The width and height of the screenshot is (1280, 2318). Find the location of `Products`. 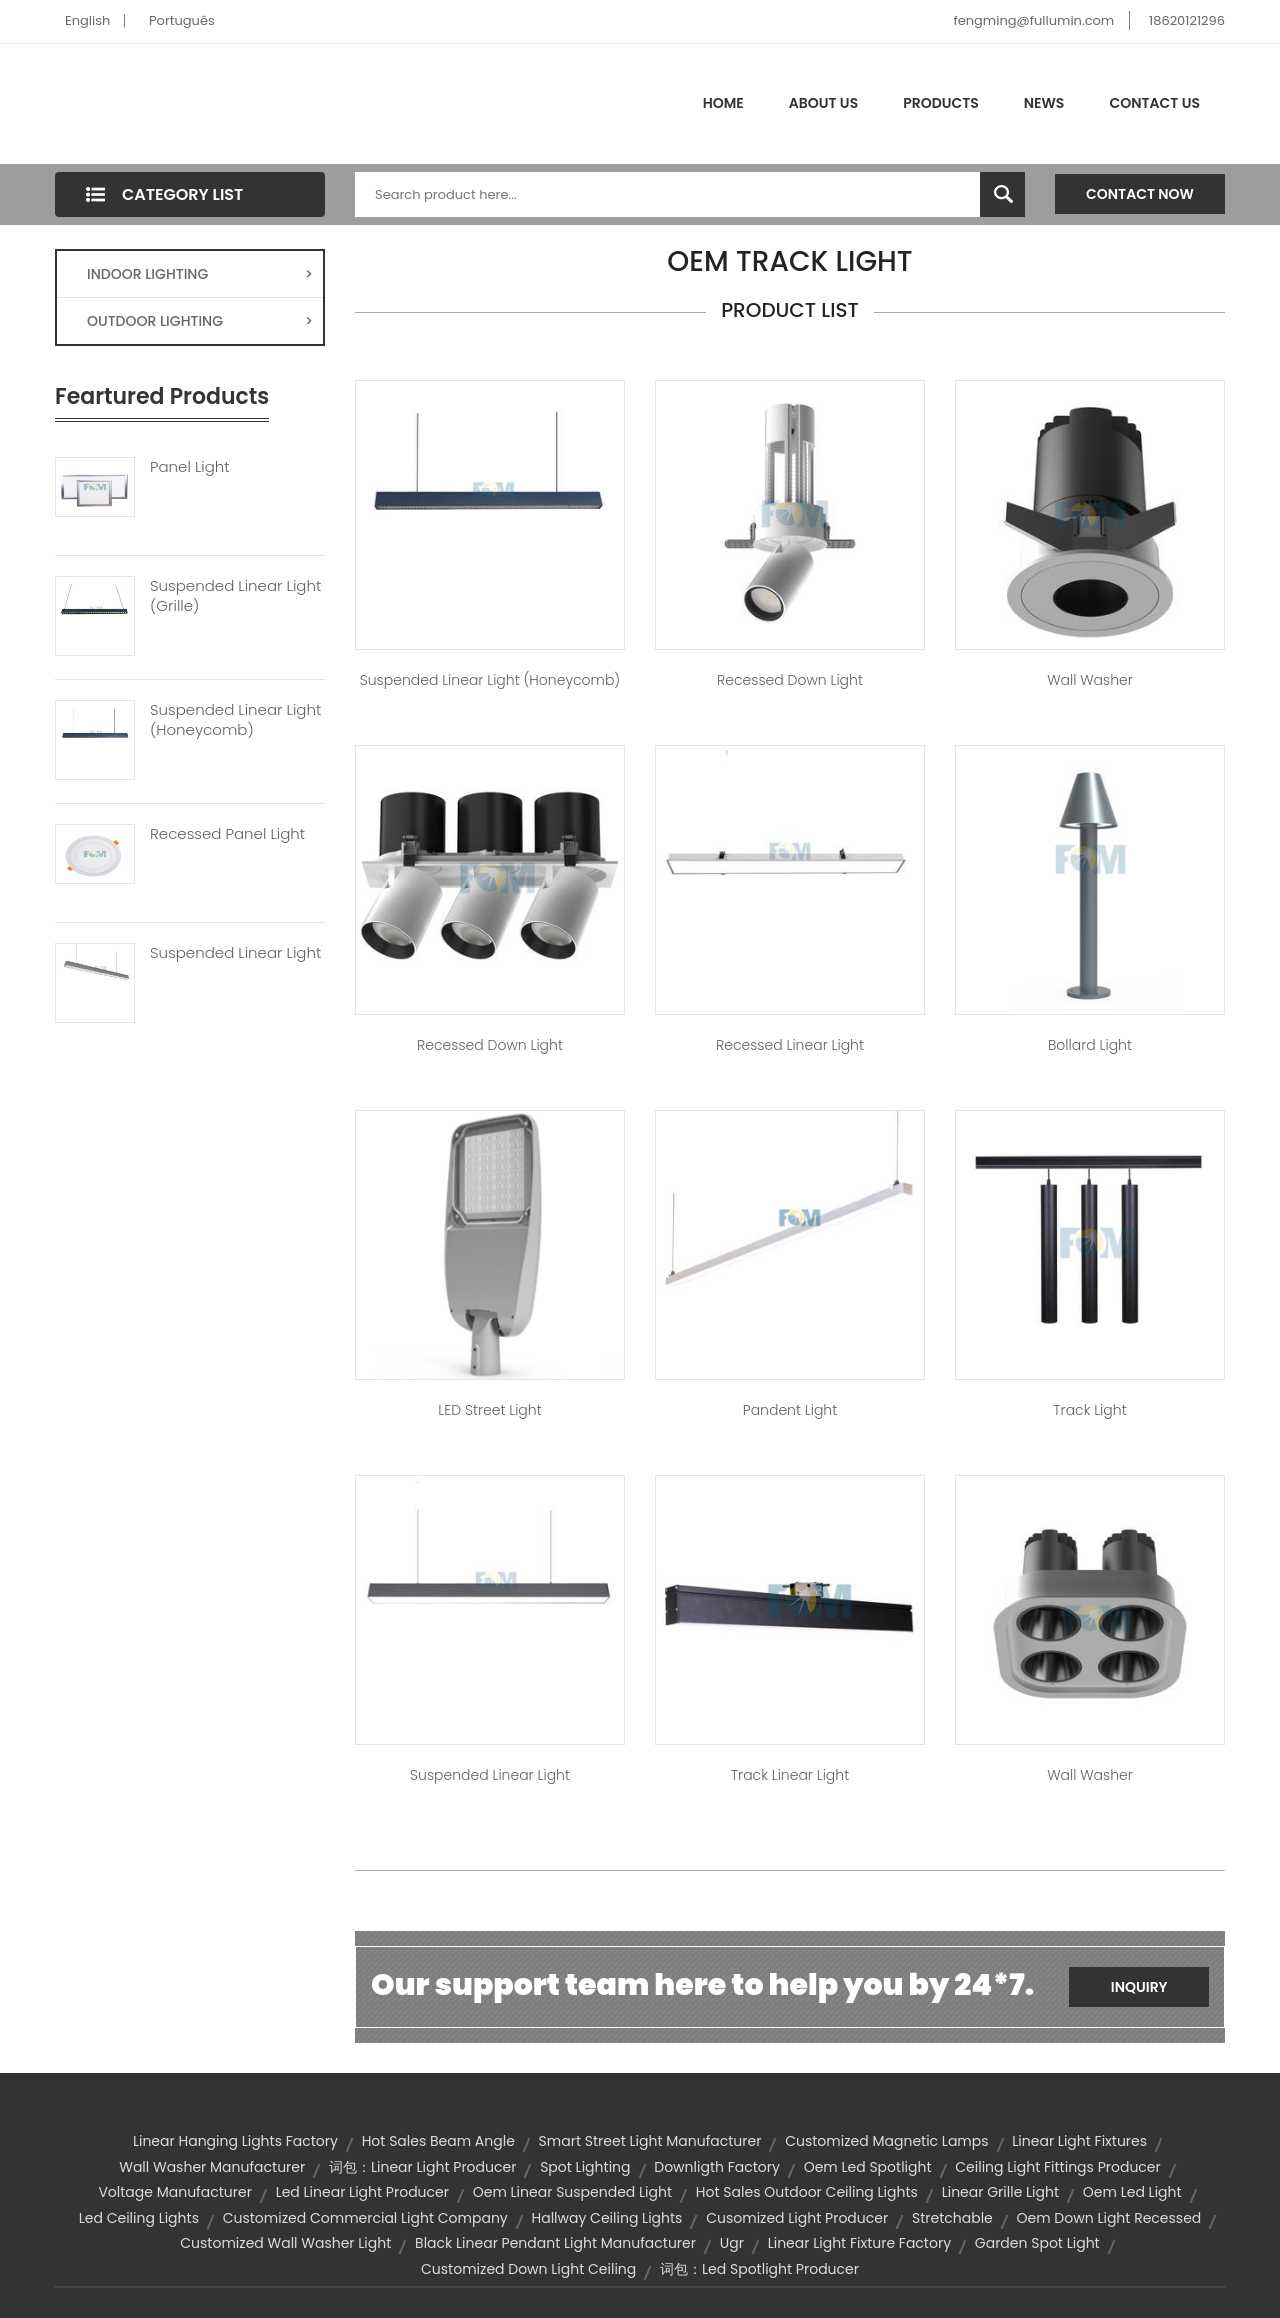

Products is located at coordinates (941, 103).